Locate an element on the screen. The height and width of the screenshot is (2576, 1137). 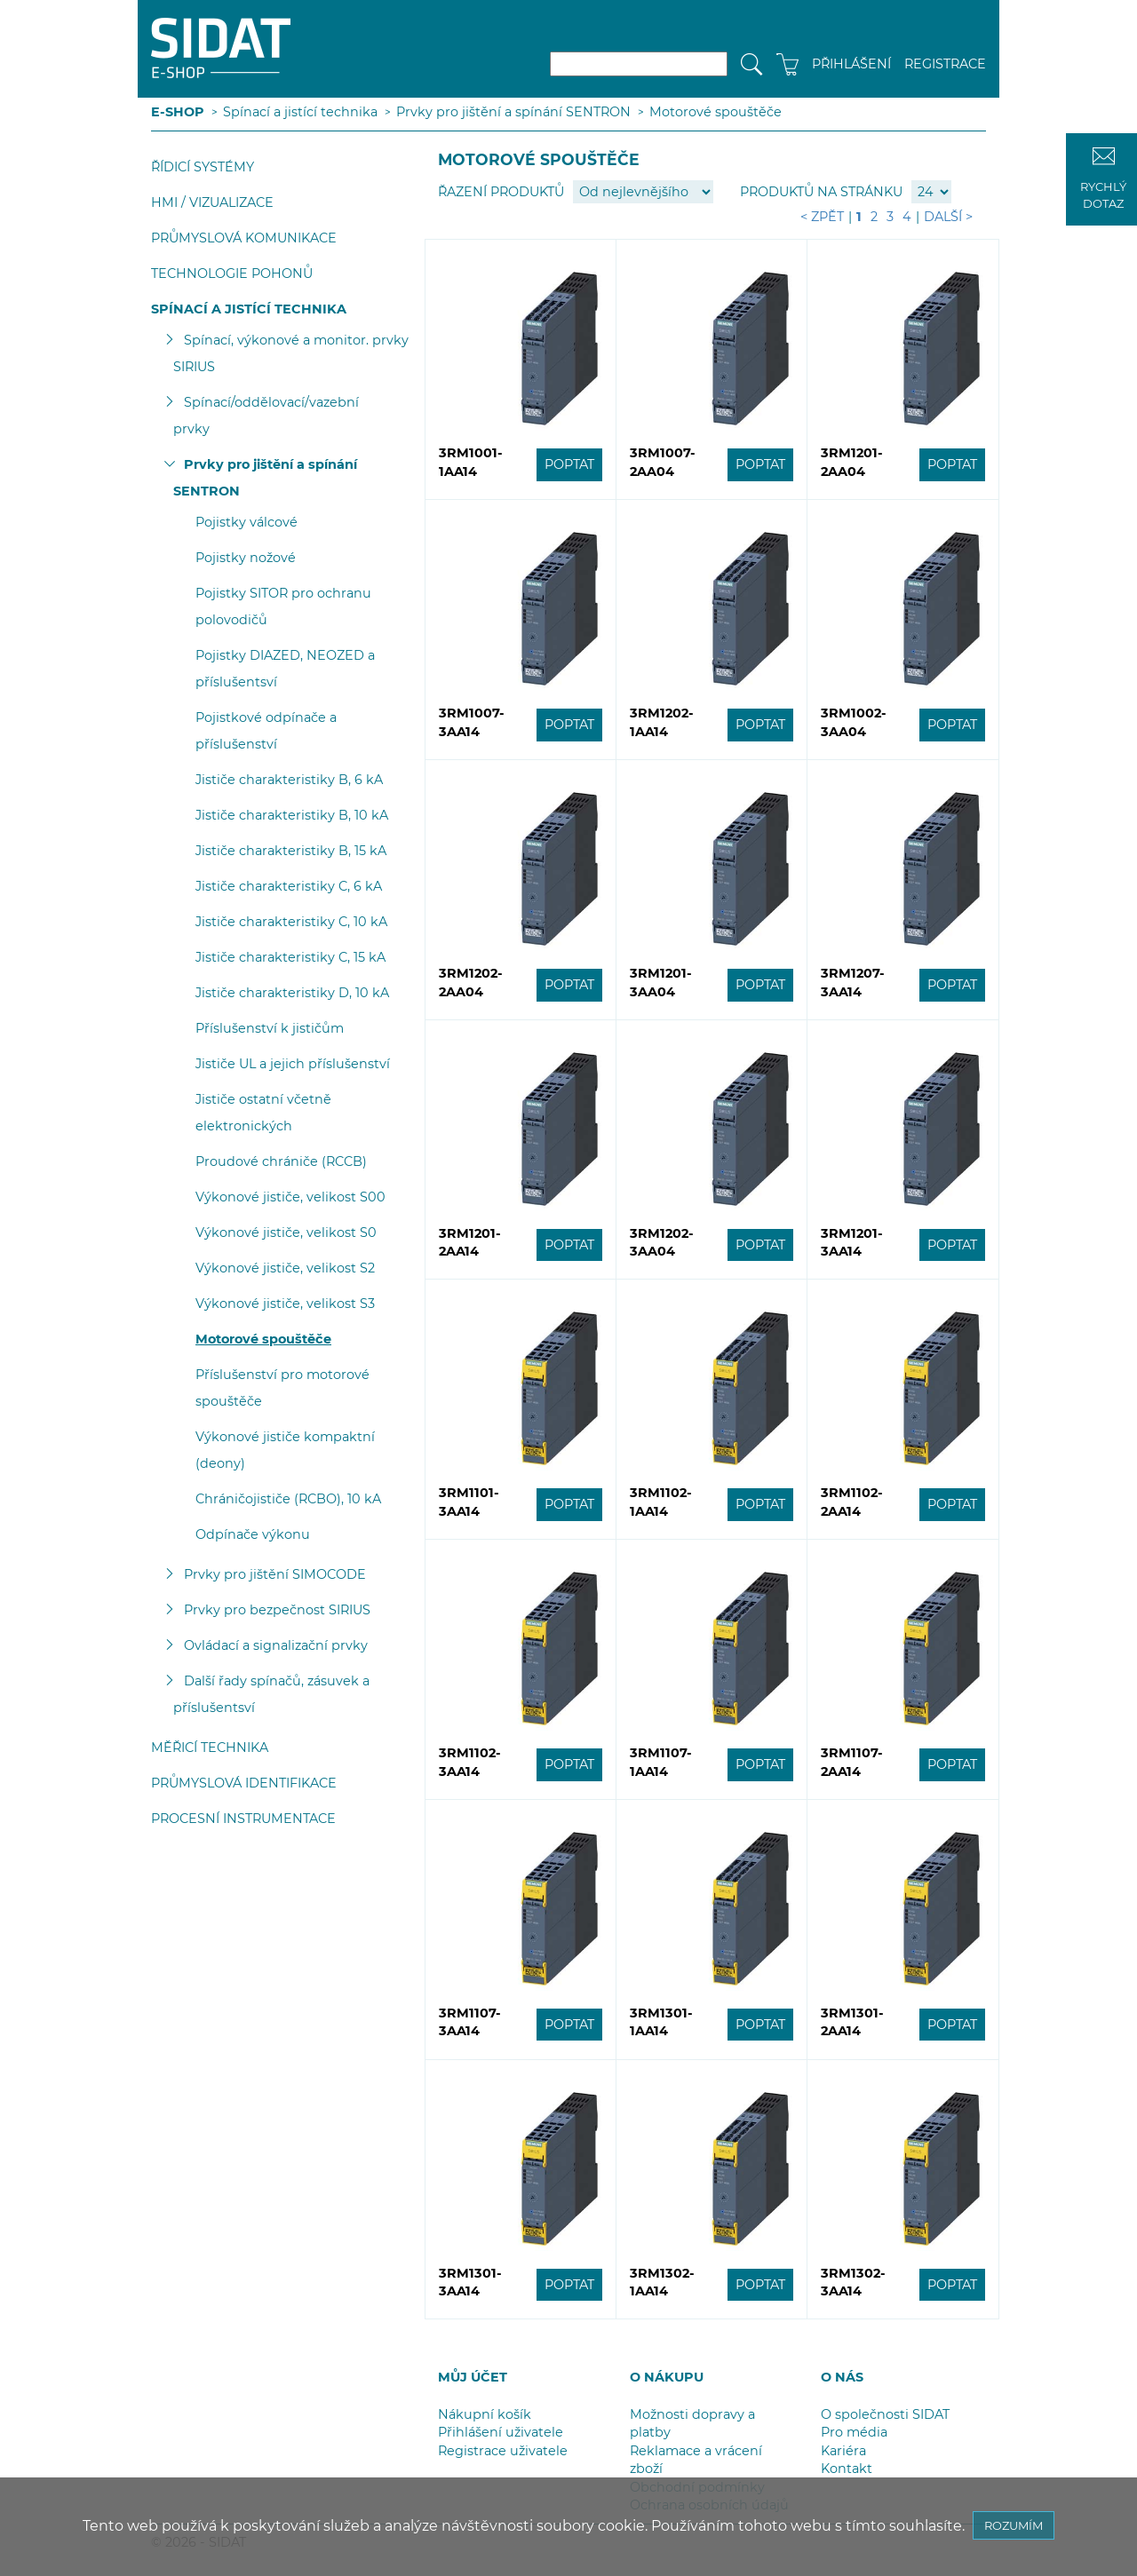
Pojistky nožové is located at coordinates (245, 558).